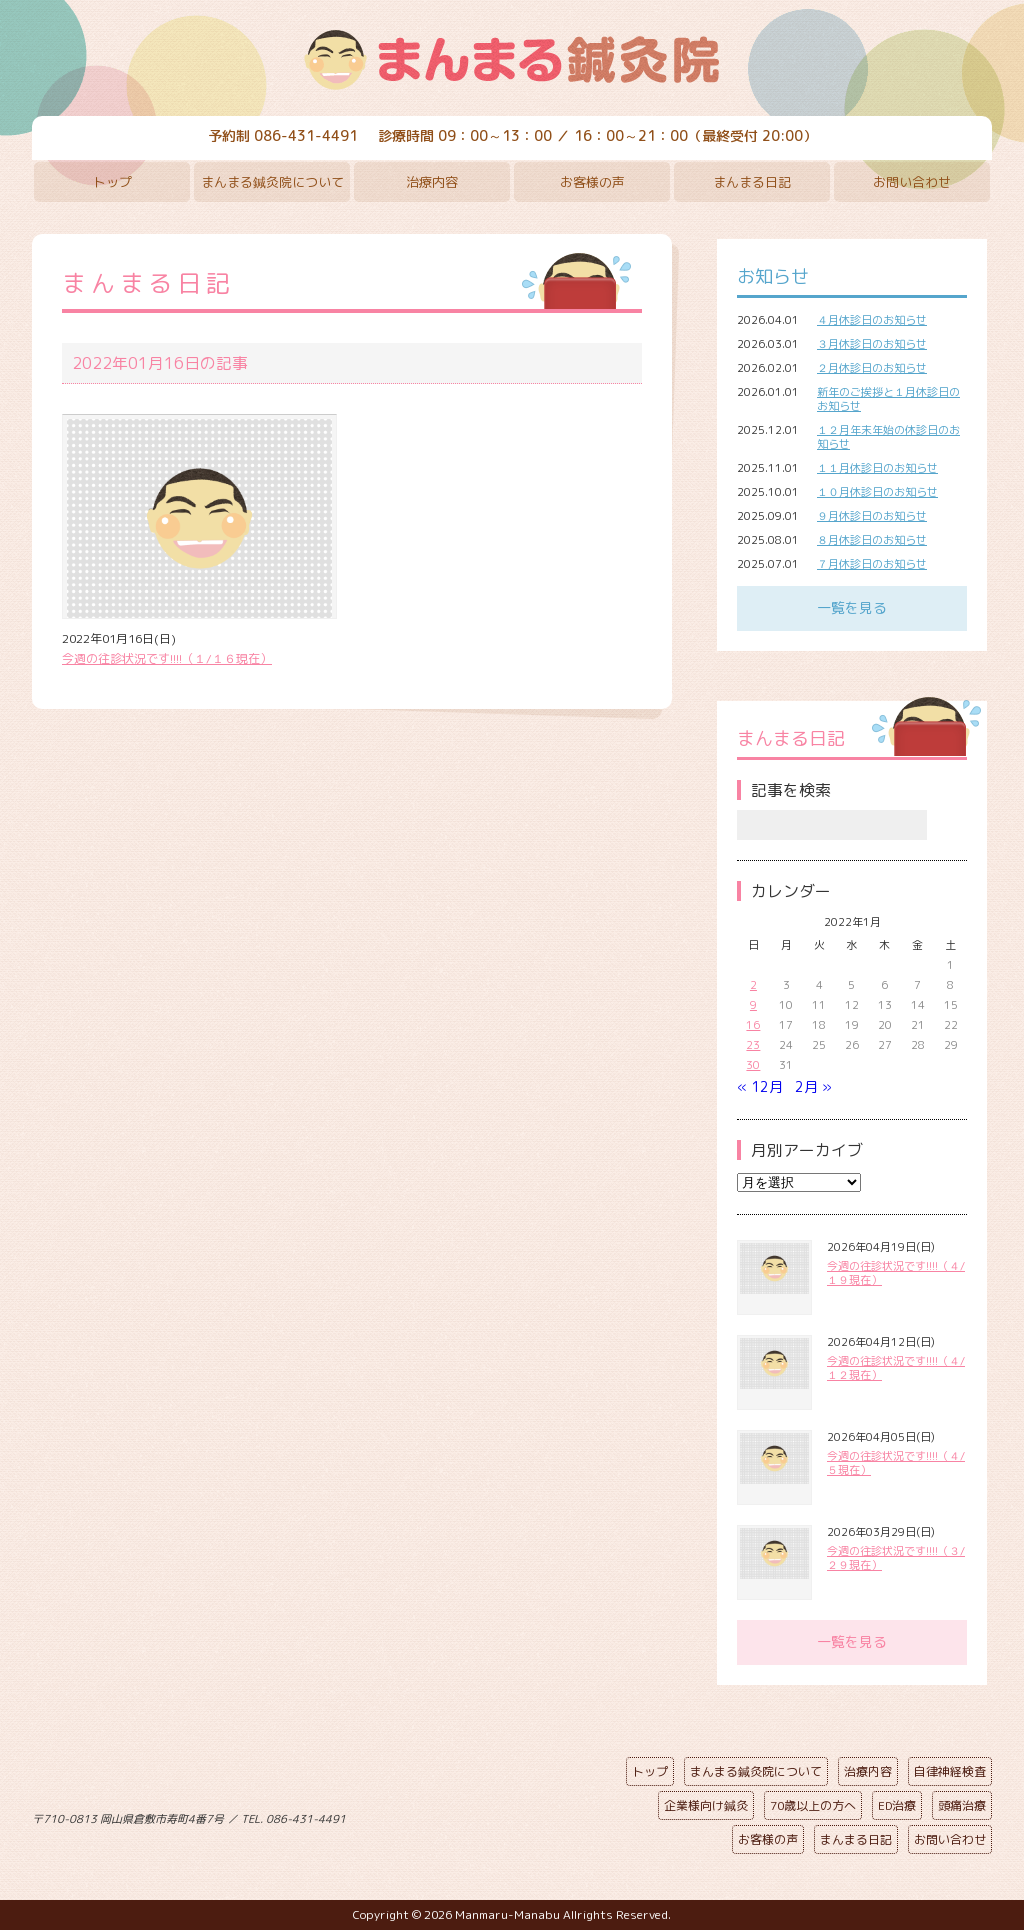  I want to click on ７月休診日のお知らせ, so click(872, 564).